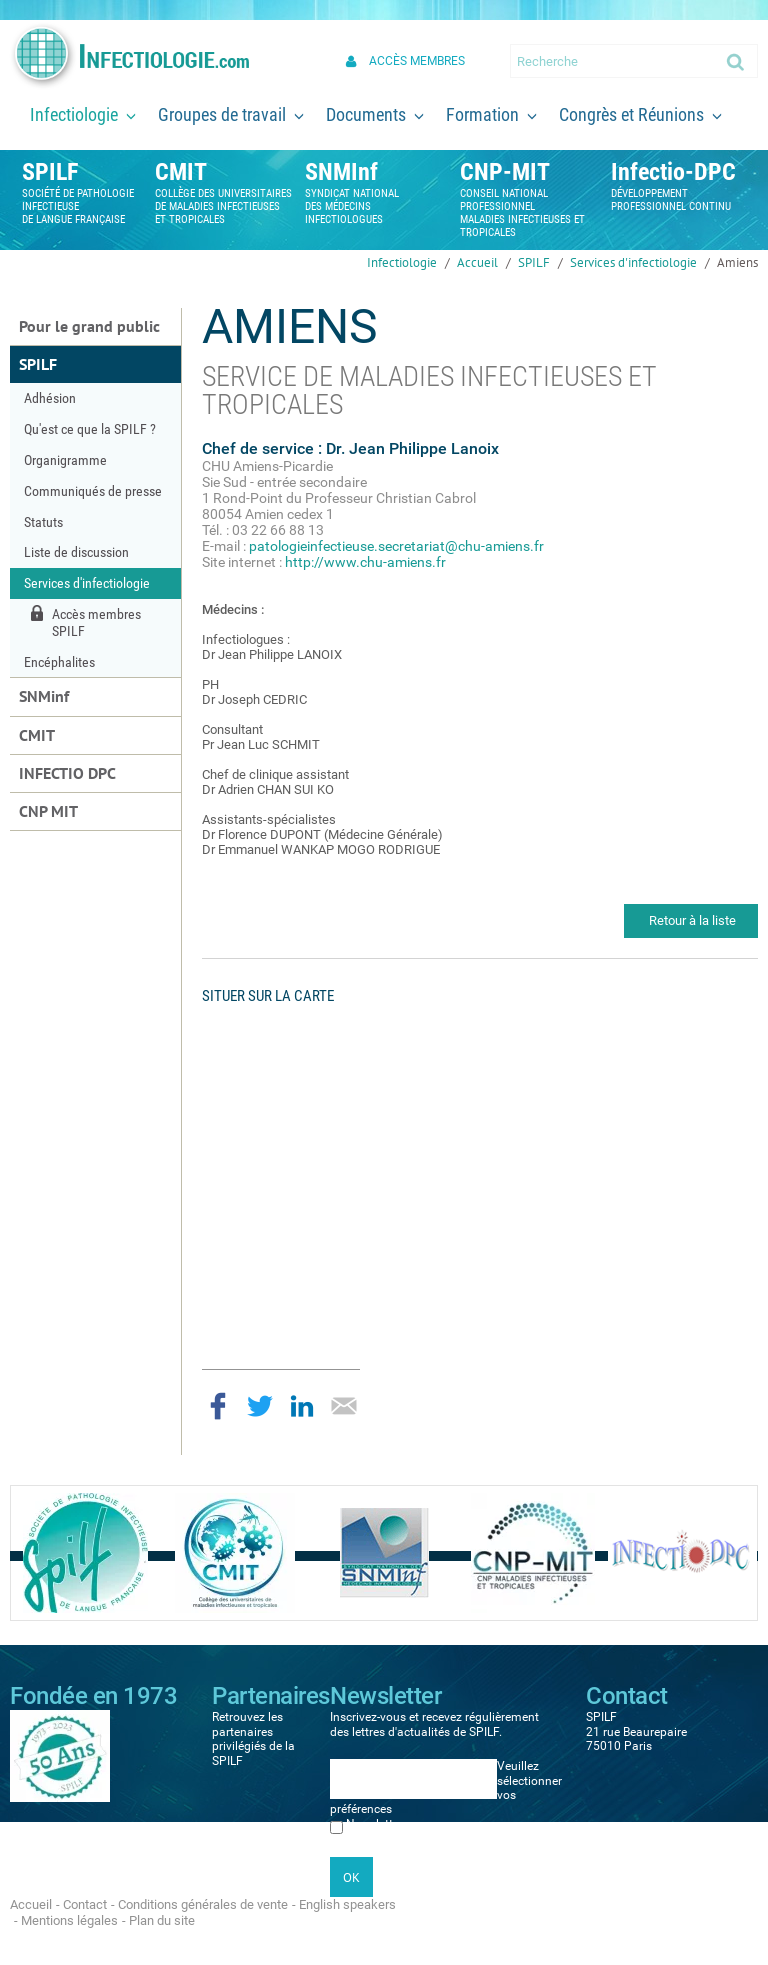 The image size is (768, 1965). Describe the element at coordinates (344, 1406) in the screenshot. I see `Partager par email` at that location.